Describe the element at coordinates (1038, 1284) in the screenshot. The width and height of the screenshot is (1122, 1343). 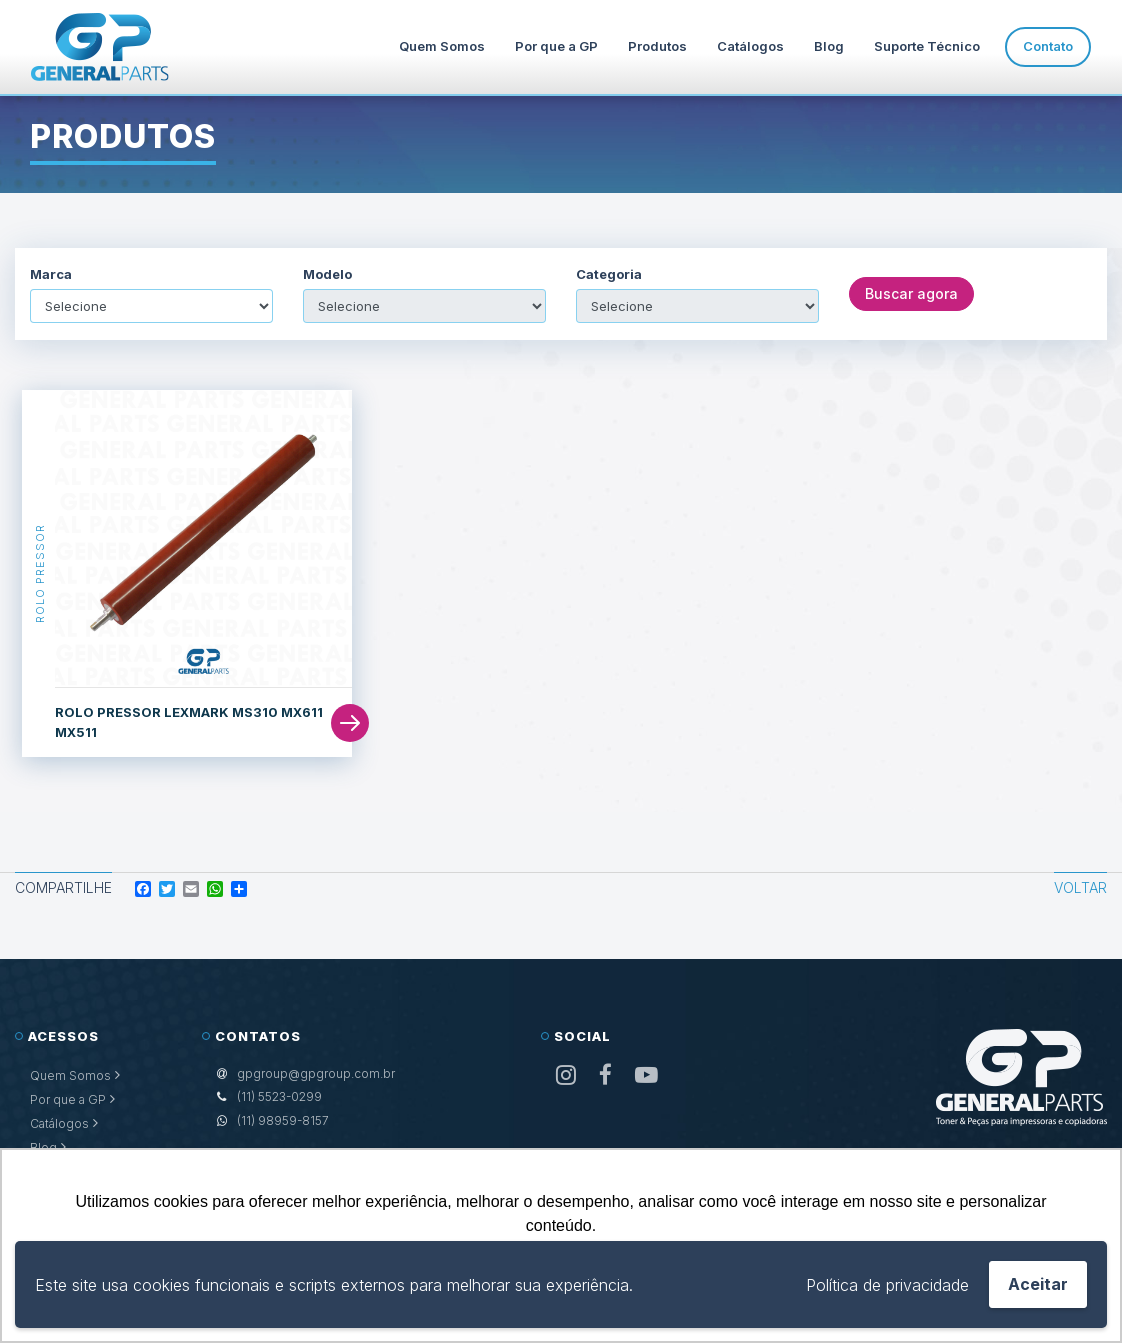
I see `Aceitar` at that location.